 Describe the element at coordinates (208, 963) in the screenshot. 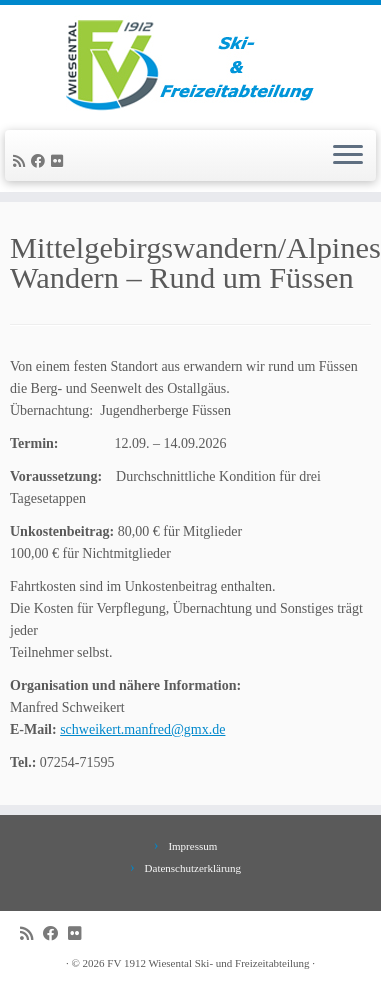

I see `FV 1912 Wiesental Ski- und Freizeitabteilung` at that location.